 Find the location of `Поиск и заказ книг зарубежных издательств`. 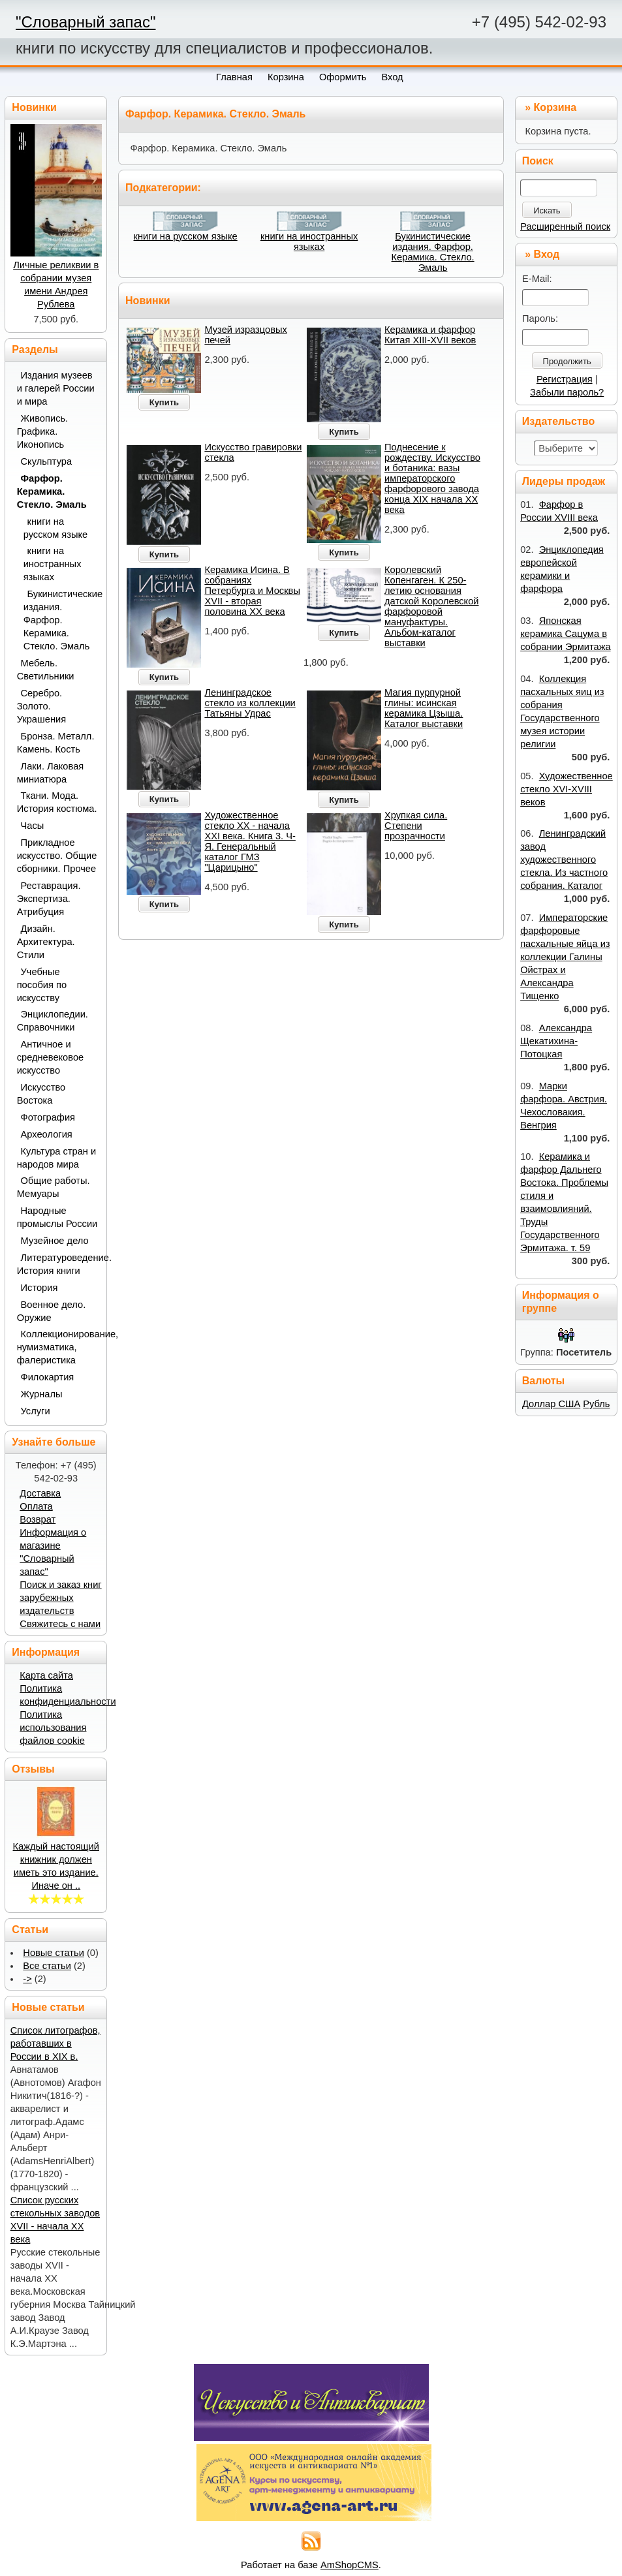

Поиск и заказ книг зарубежных издательств is located at coordinates (60, 1597).